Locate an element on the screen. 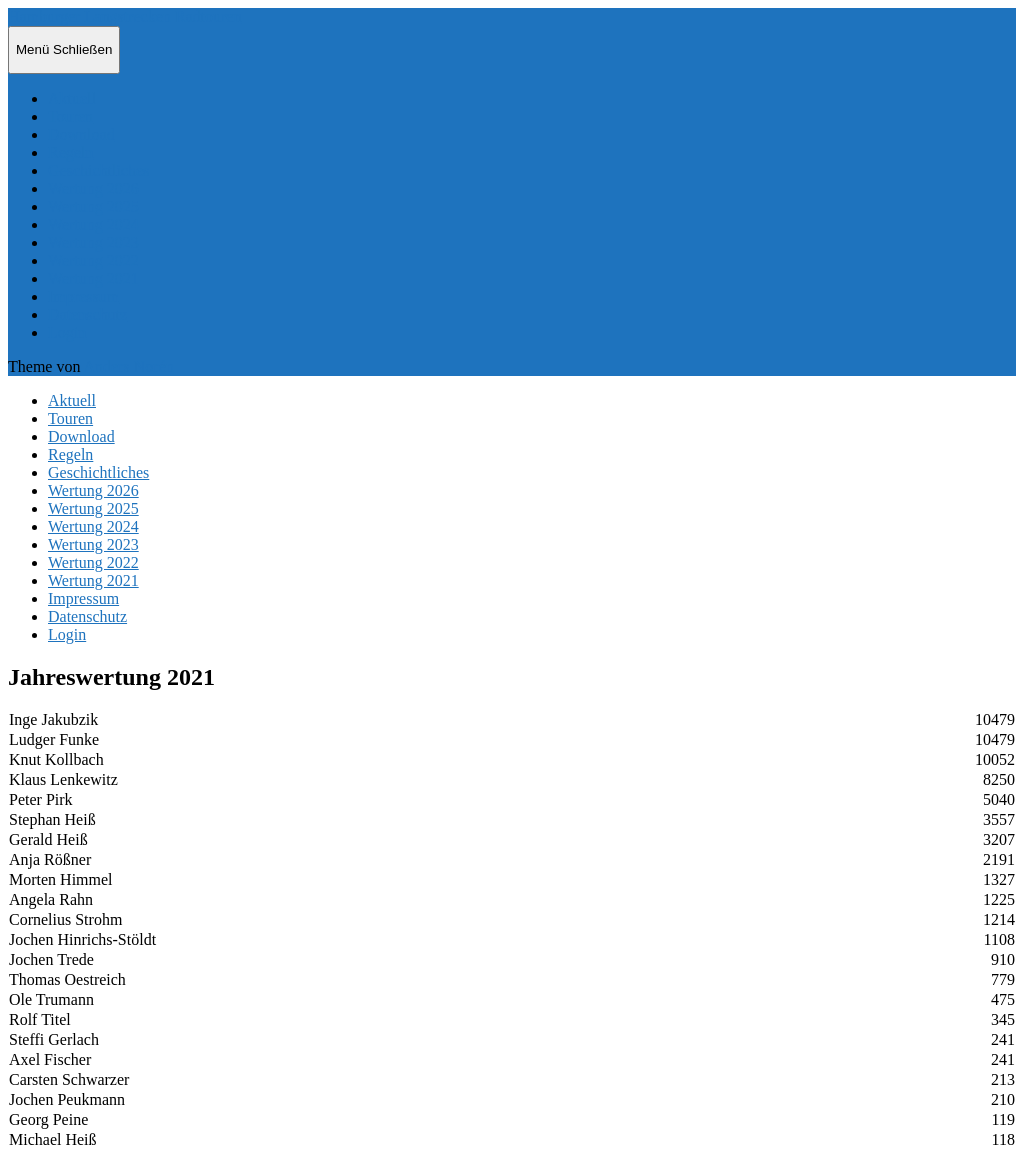  Login is located at coordinates (67, 332).